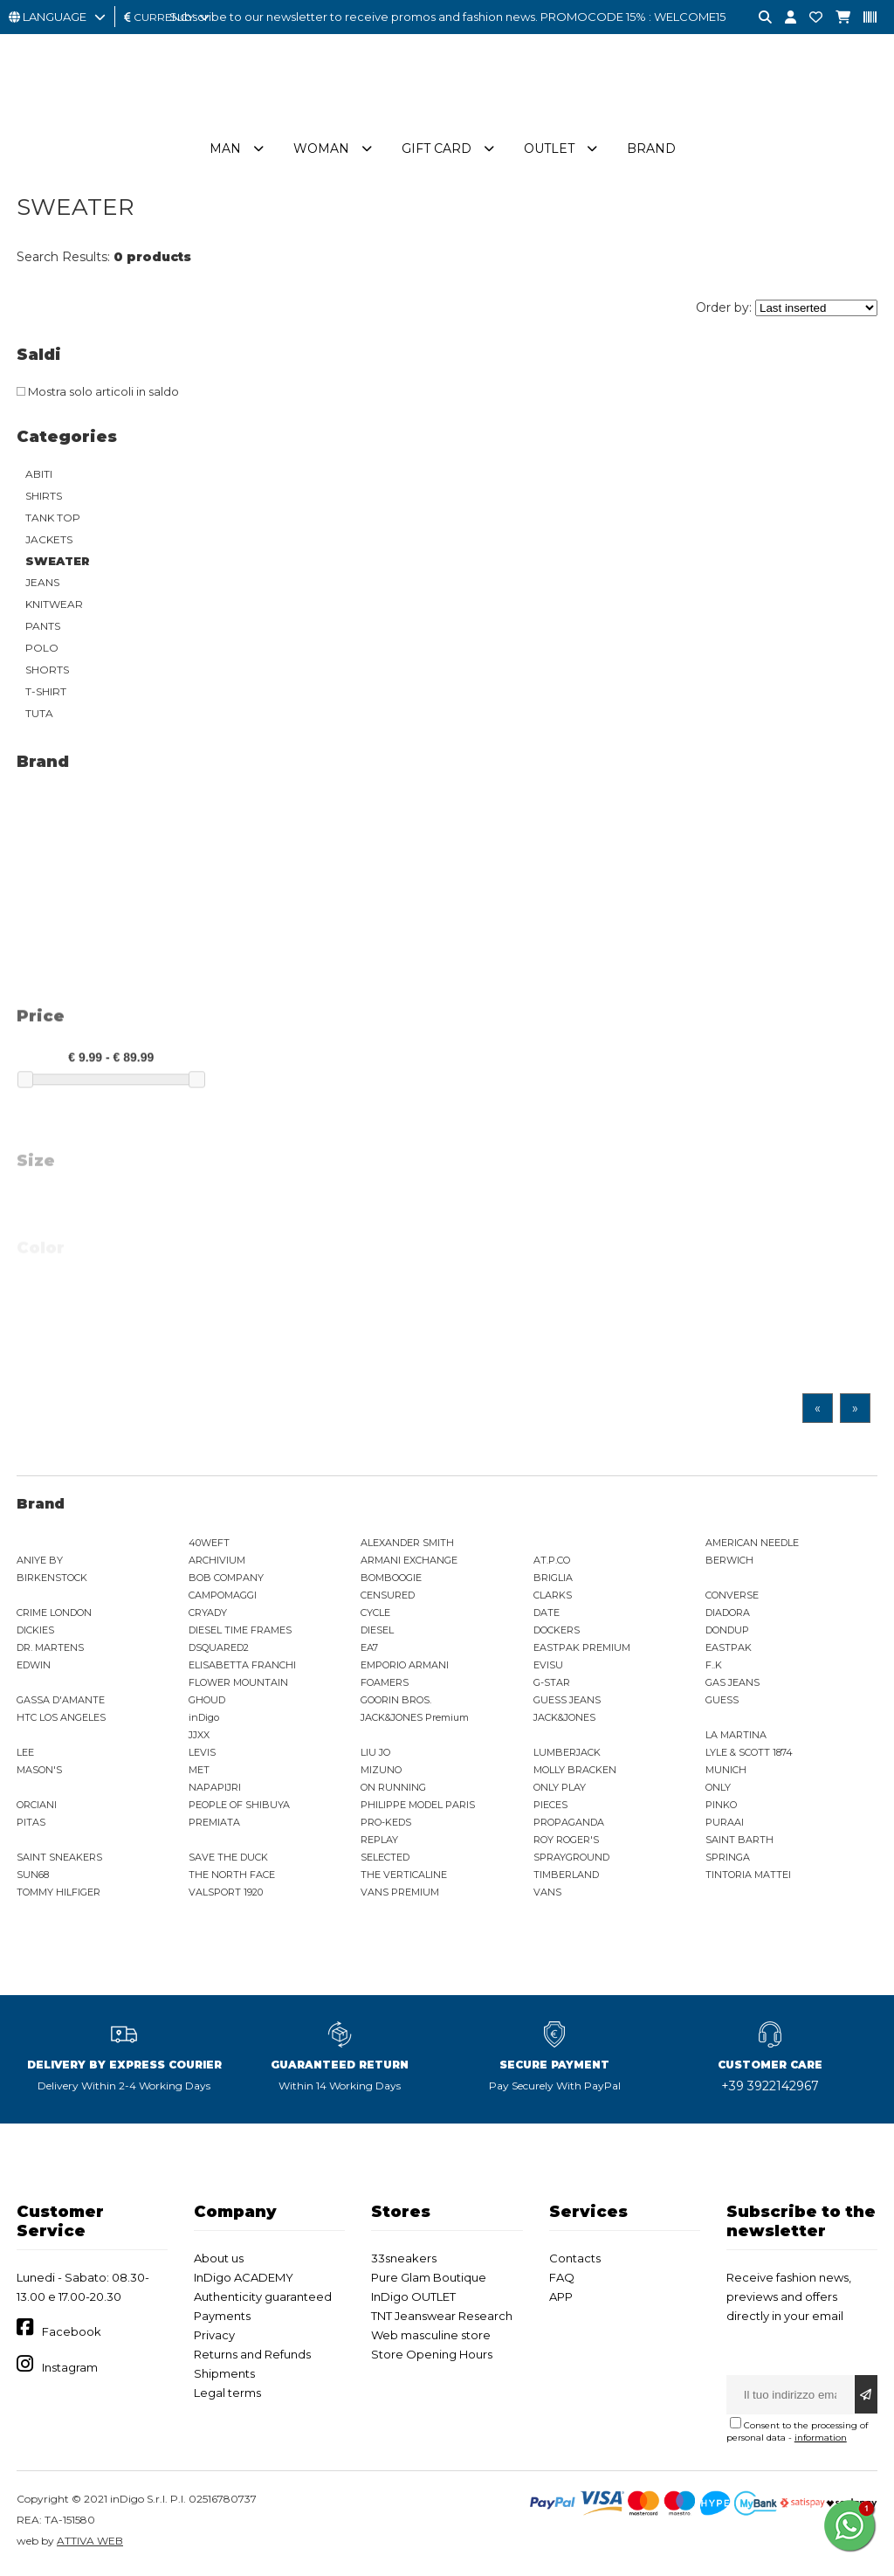 The height and width of the screenshot is (2576, 894). What do you see at coordinates (59, 1860) in the screenshot?
I see `SAINT SNEAKERS` at bounding box center [59, 1860].